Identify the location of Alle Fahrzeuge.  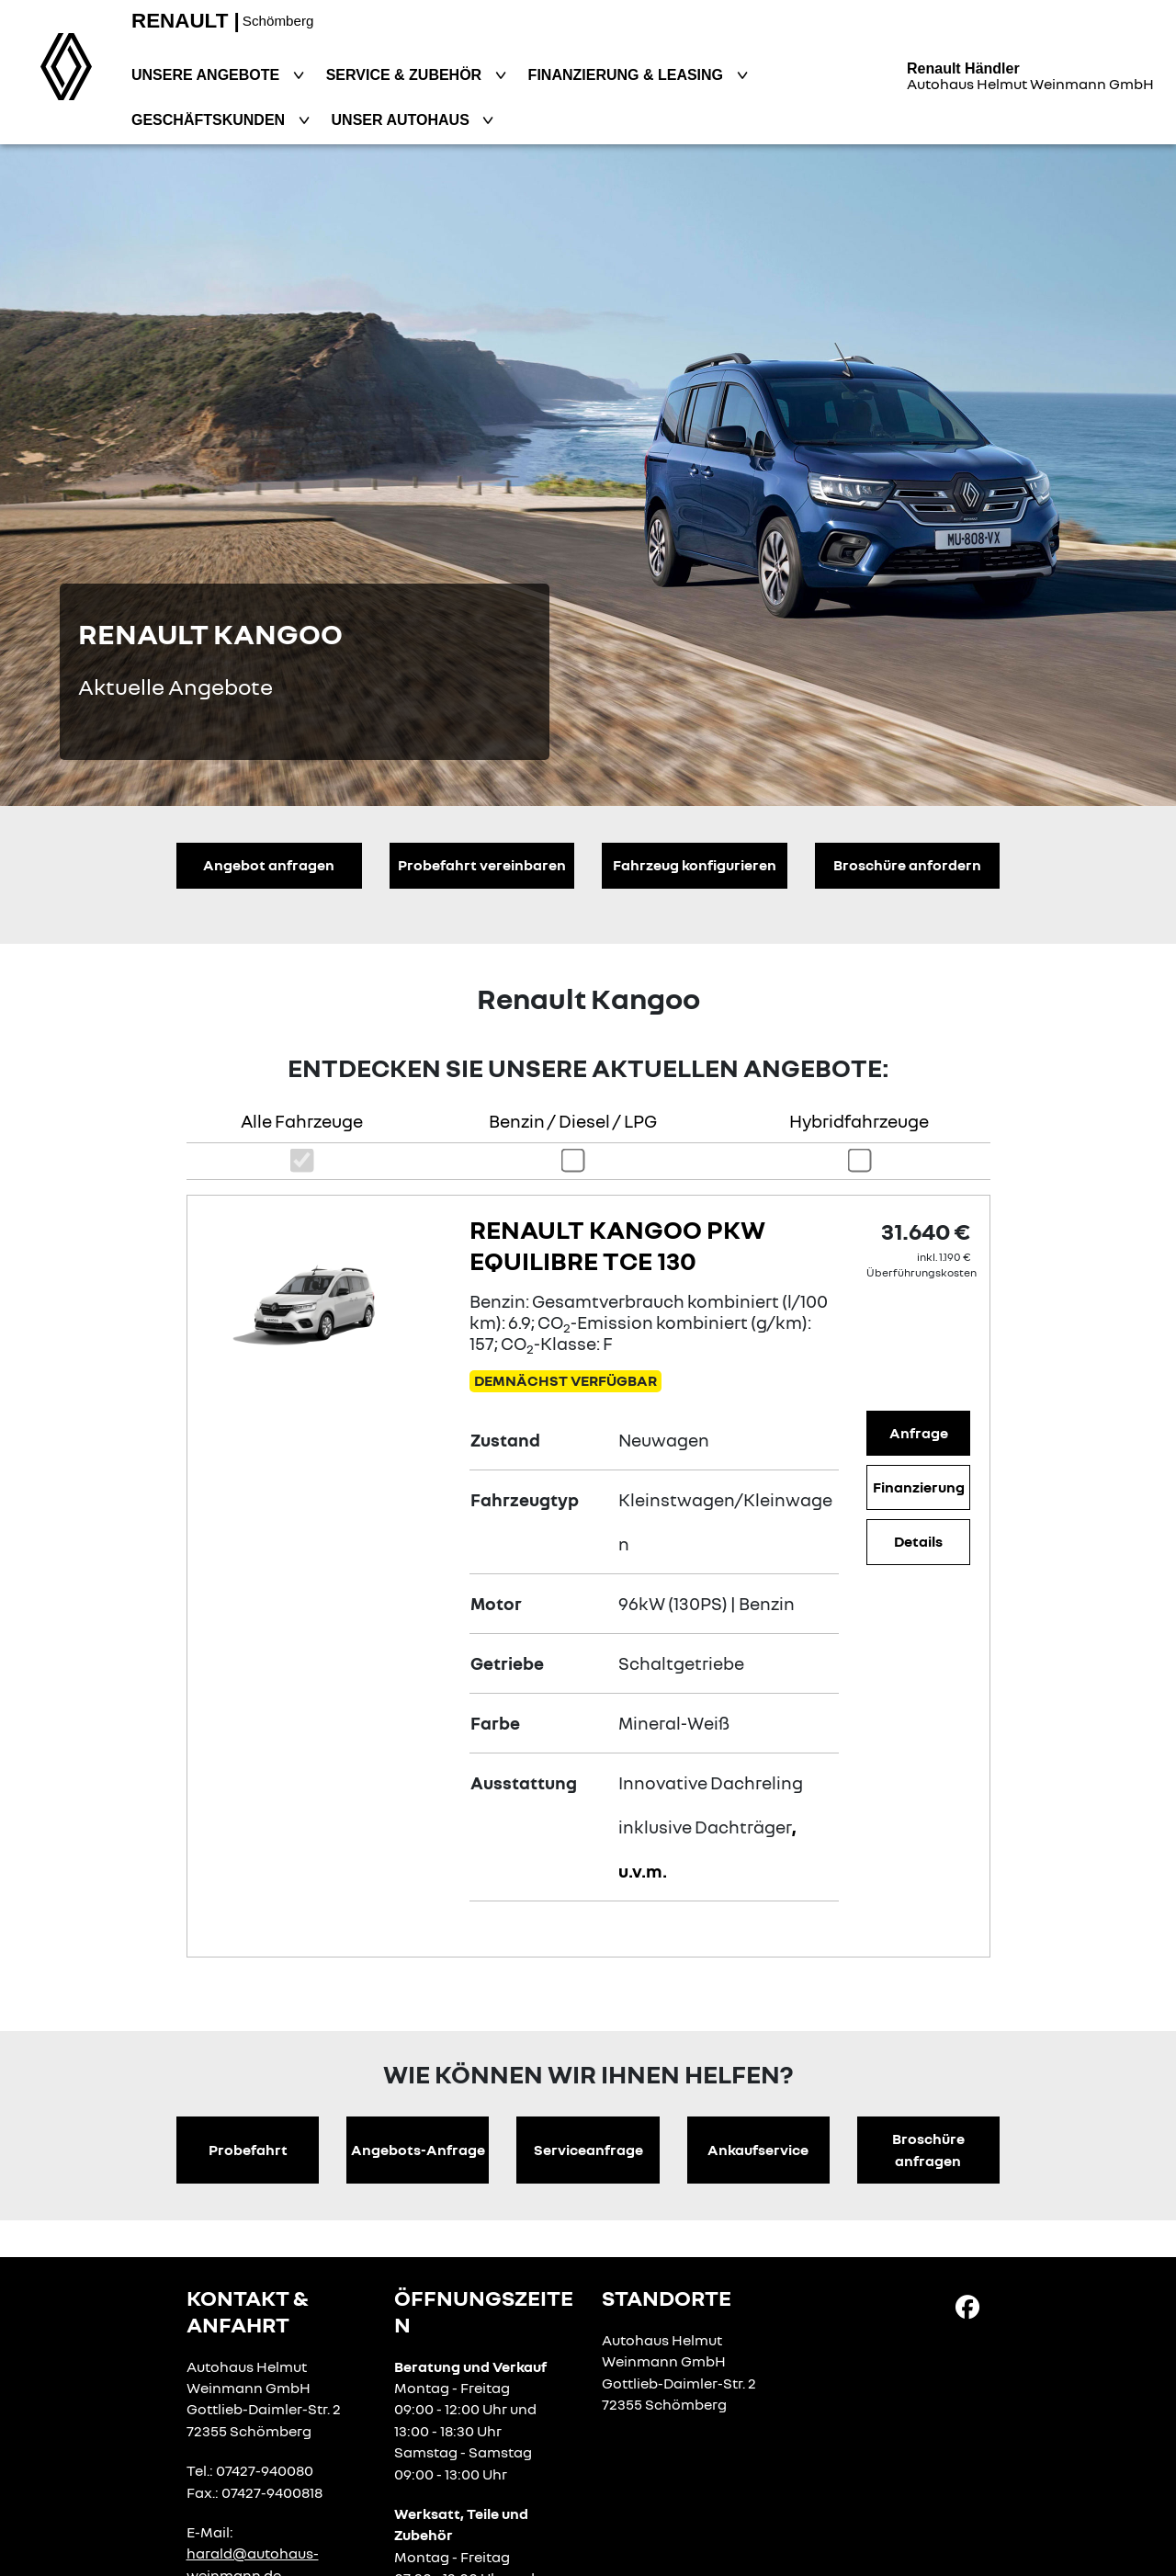
(302, 1120).